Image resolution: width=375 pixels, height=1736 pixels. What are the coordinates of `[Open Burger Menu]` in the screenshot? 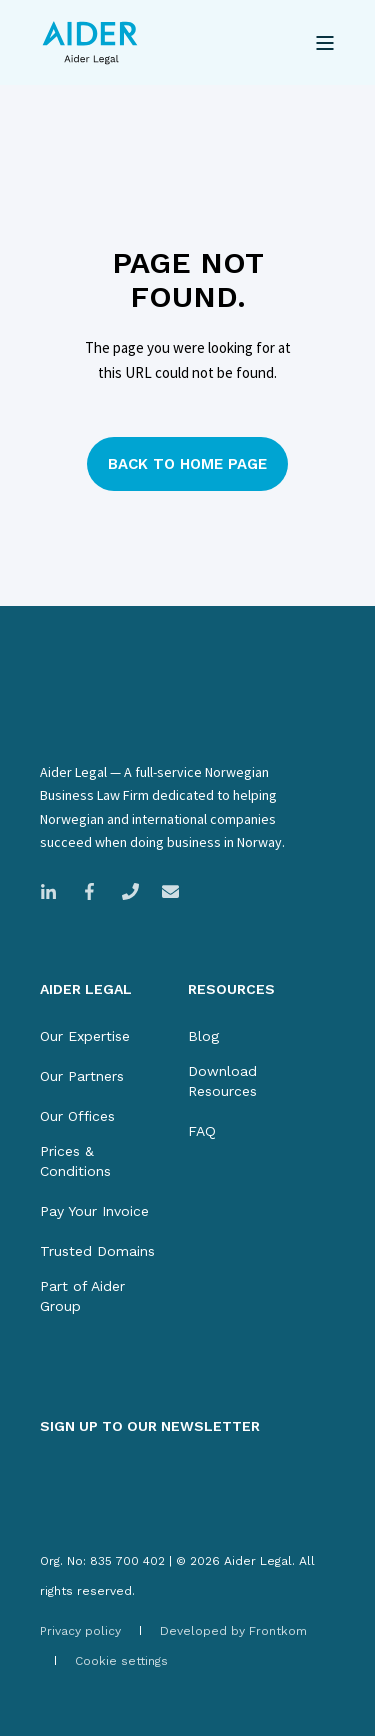 It's located at (325, 43).